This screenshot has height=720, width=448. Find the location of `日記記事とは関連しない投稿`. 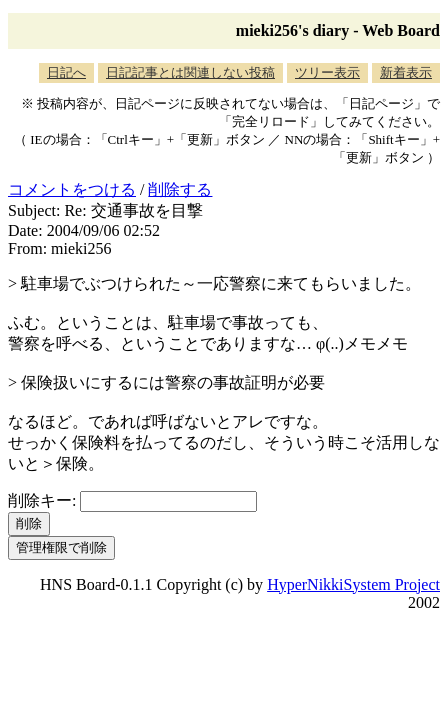

日記記事とは関連しない投稿 is located at coordinates (190, 72).